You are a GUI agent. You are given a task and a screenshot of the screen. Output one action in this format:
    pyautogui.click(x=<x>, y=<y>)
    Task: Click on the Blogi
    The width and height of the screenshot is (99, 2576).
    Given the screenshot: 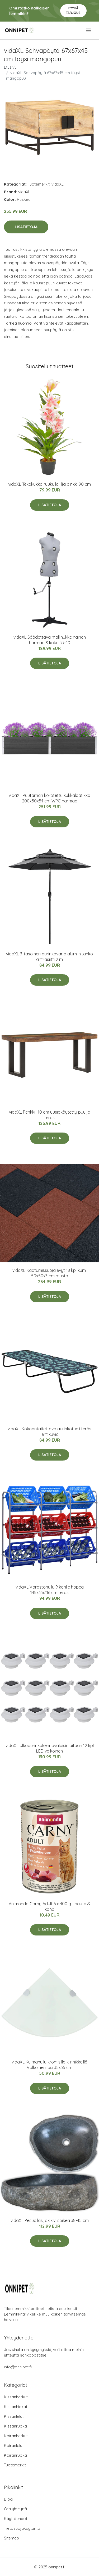 What is the action you would take?
    pyautogui.click(x=8, y=2499)
    